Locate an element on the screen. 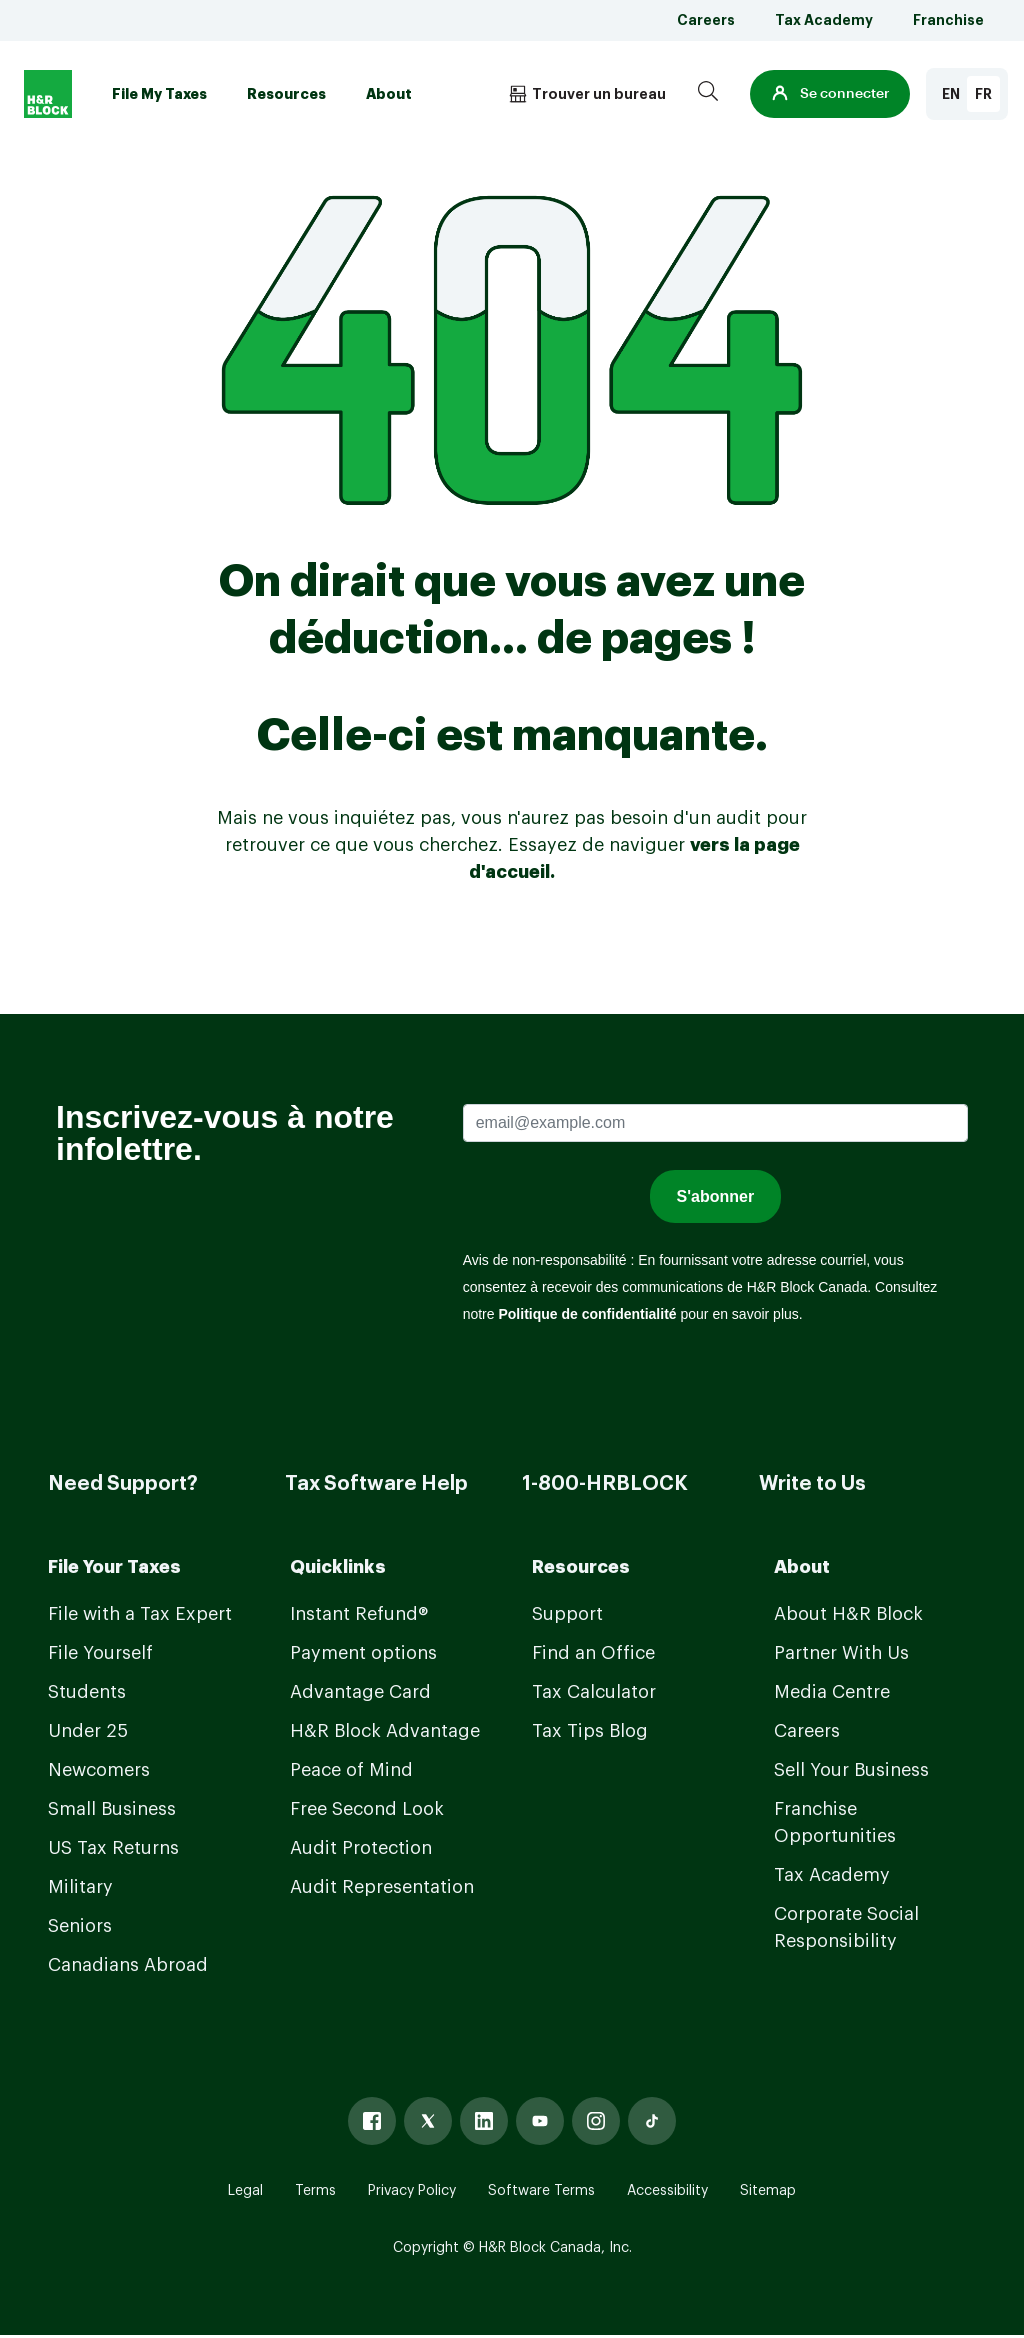  Media Centre is located at coordinates (832, 1692).